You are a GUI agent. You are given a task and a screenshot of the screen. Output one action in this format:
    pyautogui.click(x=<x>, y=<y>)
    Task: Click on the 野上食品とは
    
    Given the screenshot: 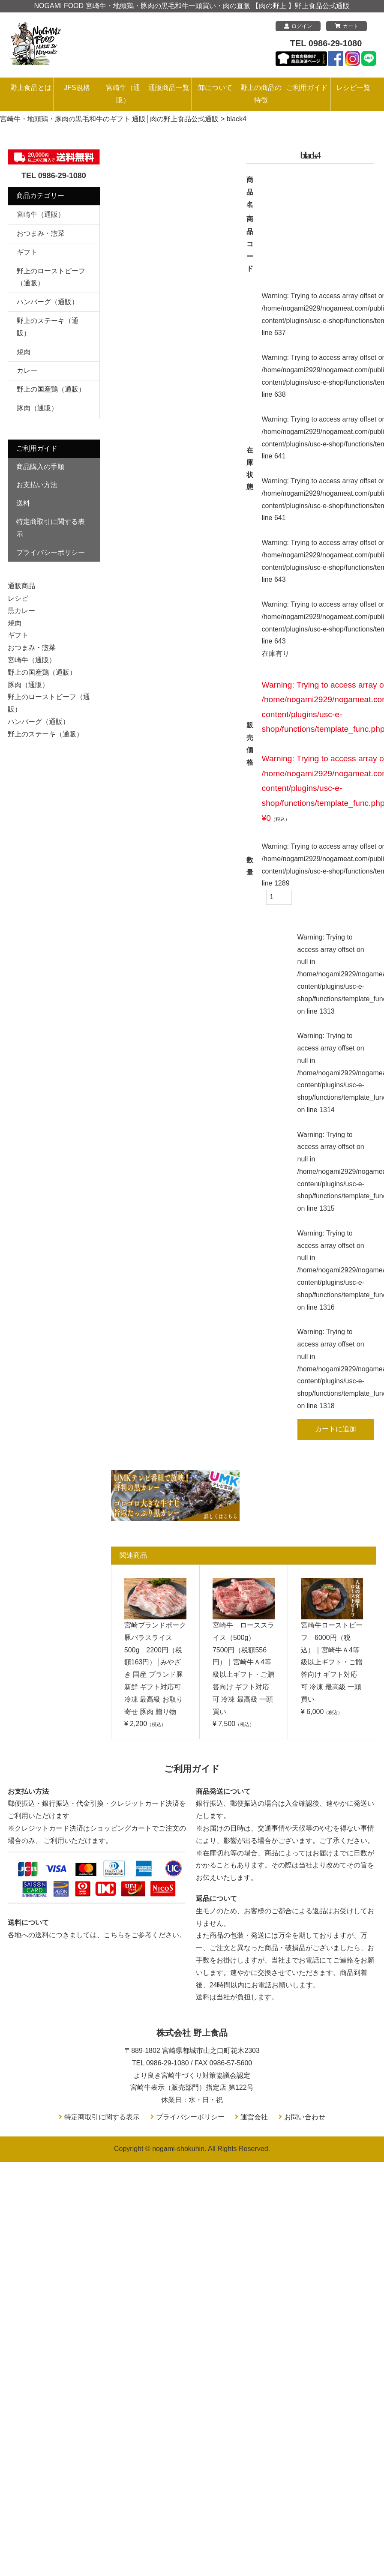 What is the action you would take?
    pyautogui.click(x=30, y=87)
    